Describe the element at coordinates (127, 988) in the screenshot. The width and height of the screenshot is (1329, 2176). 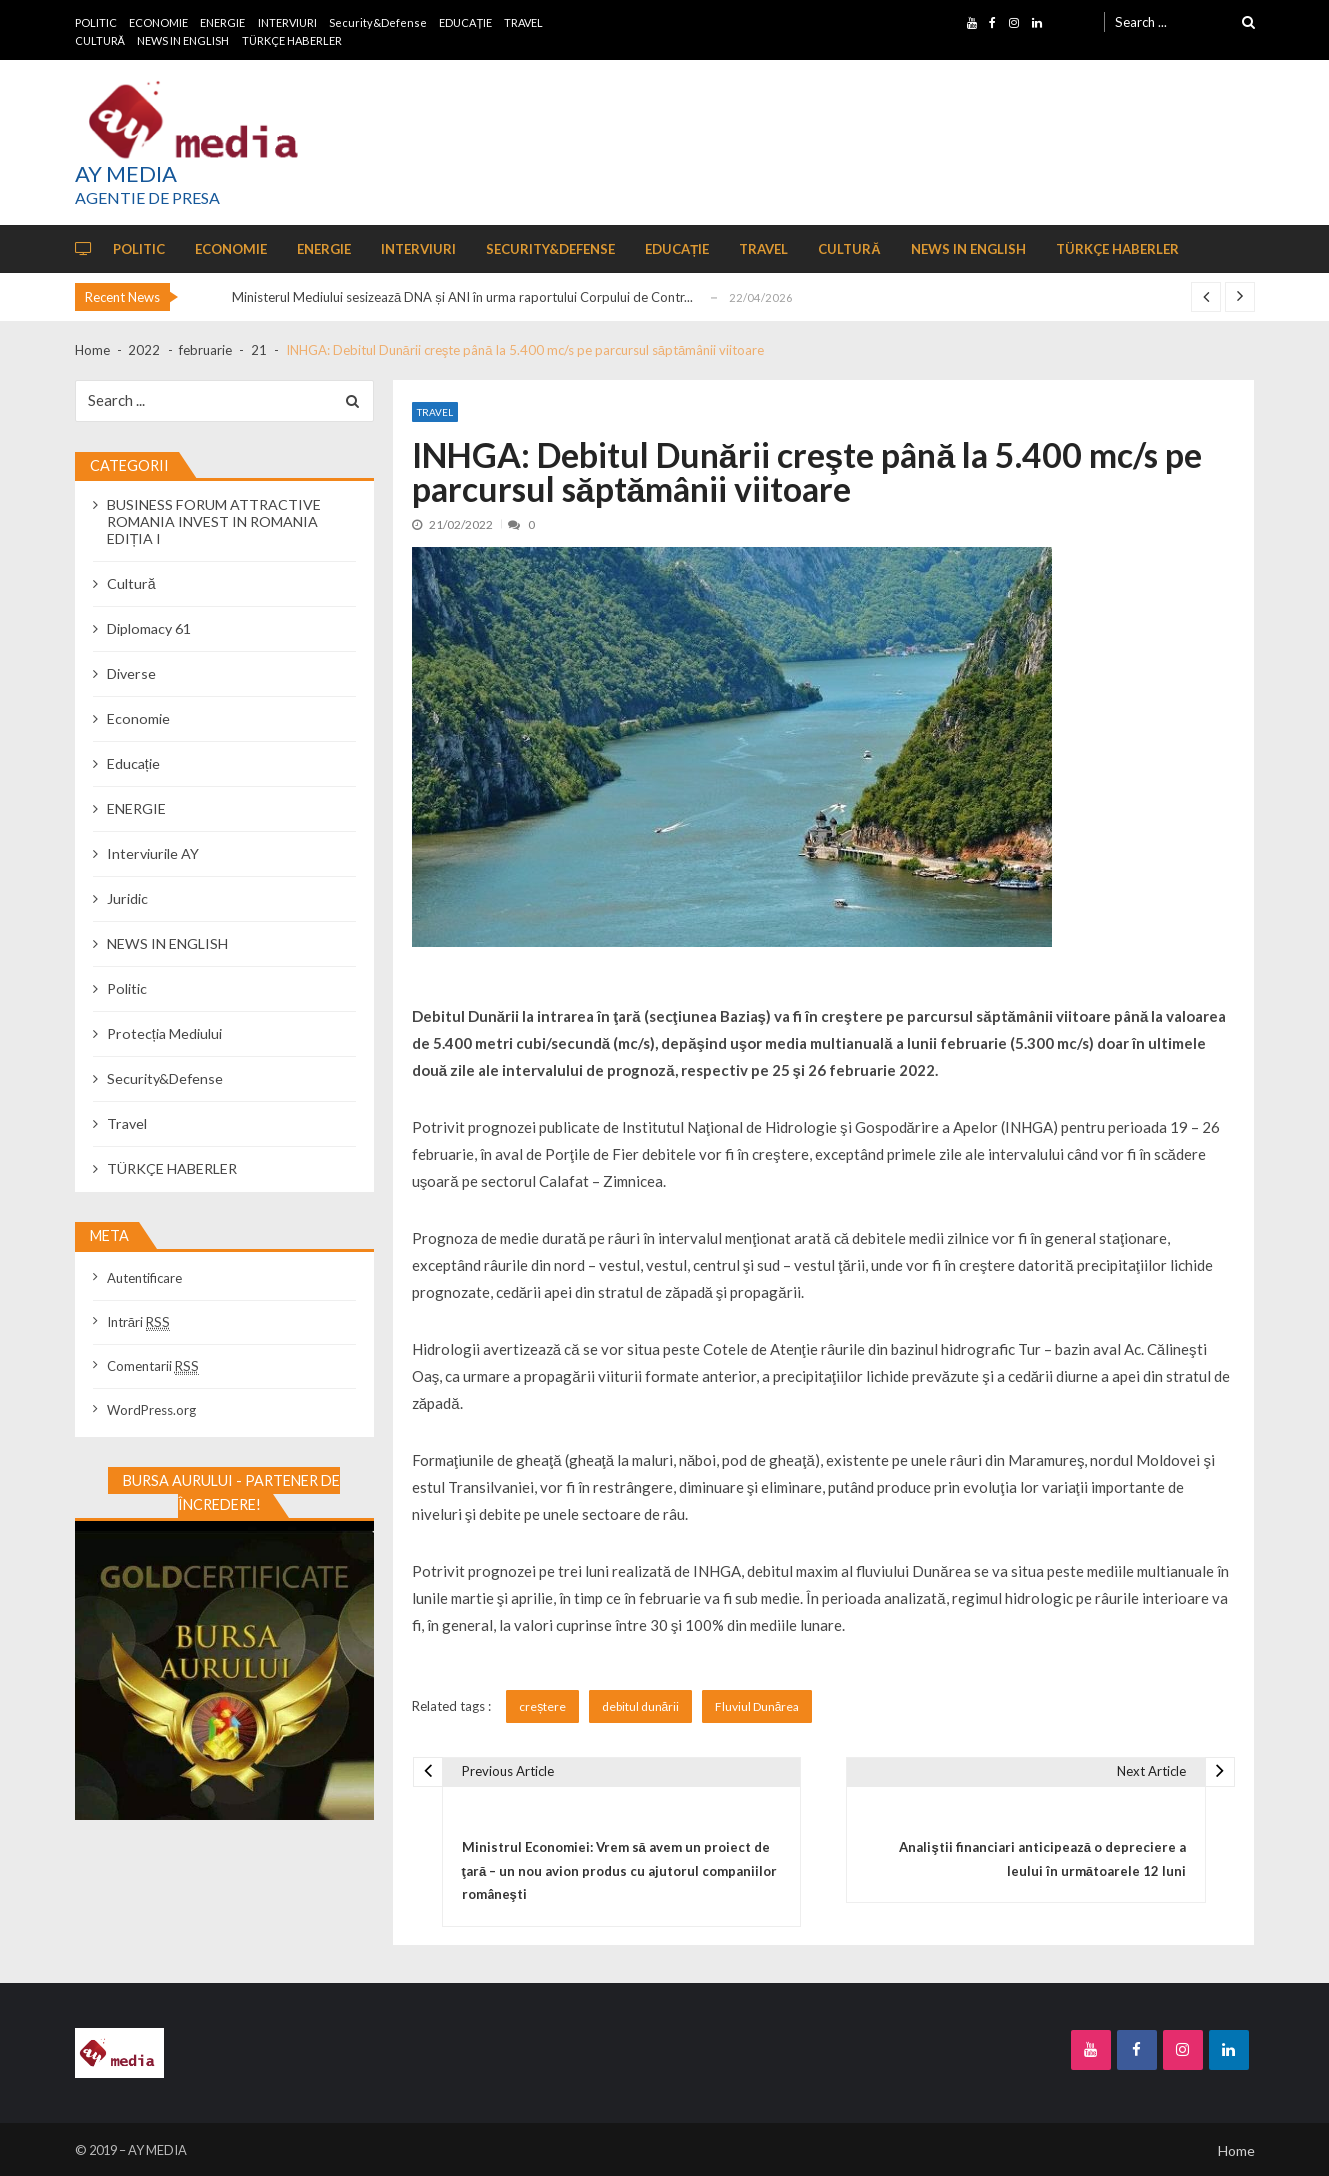
I see `Politic` at that location.